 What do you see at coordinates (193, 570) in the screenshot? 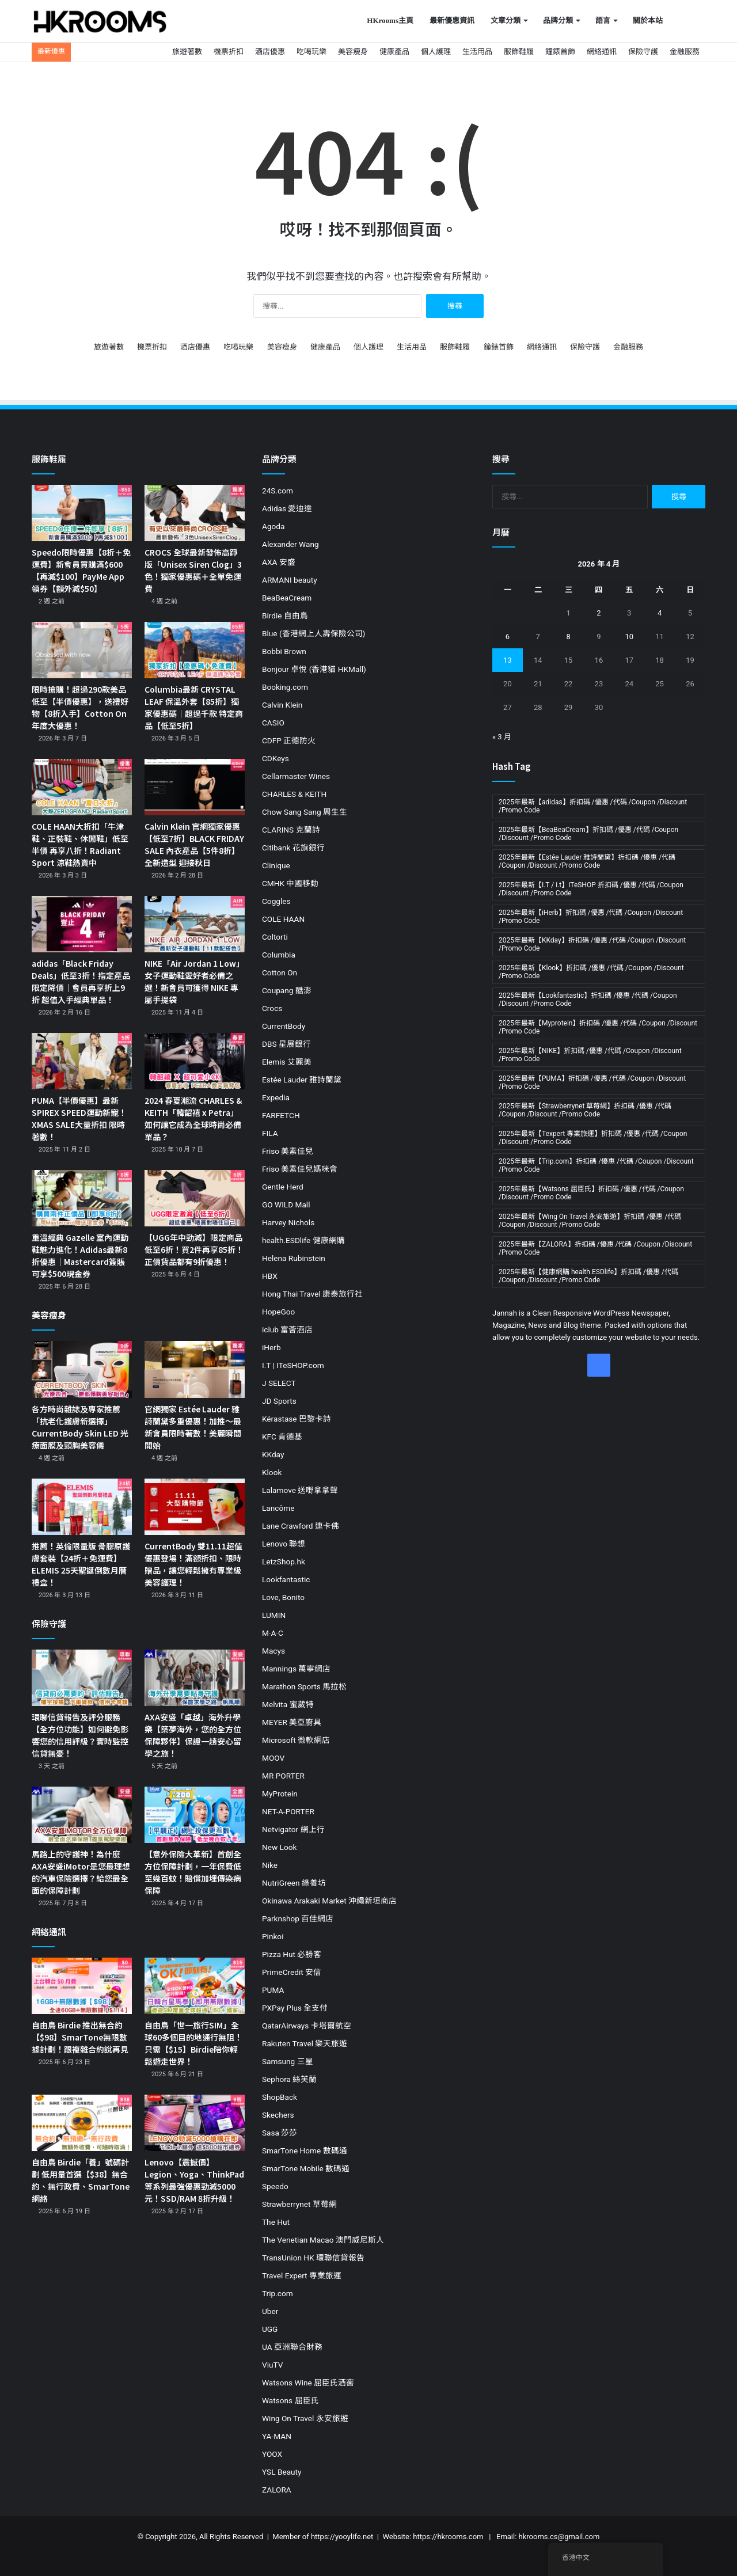
I see `CROCS 全球最新發佈高踭版「Unisex Siren Clog」3色！獨家優惠碼＋全單免運費` at bounding box center [193, 570].